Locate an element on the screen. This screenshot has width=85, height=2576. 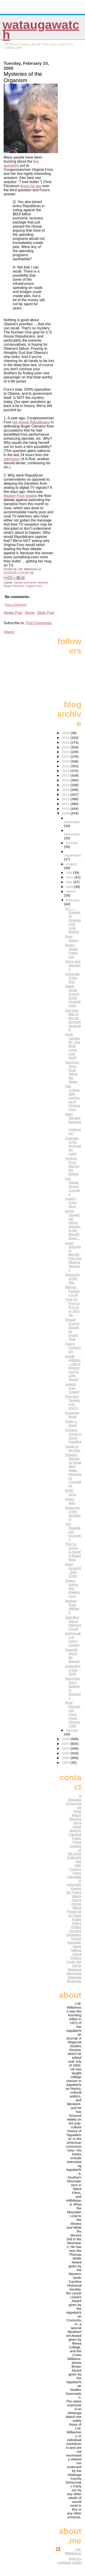
Mountain Xpress is located at coordinates (74, 1886).